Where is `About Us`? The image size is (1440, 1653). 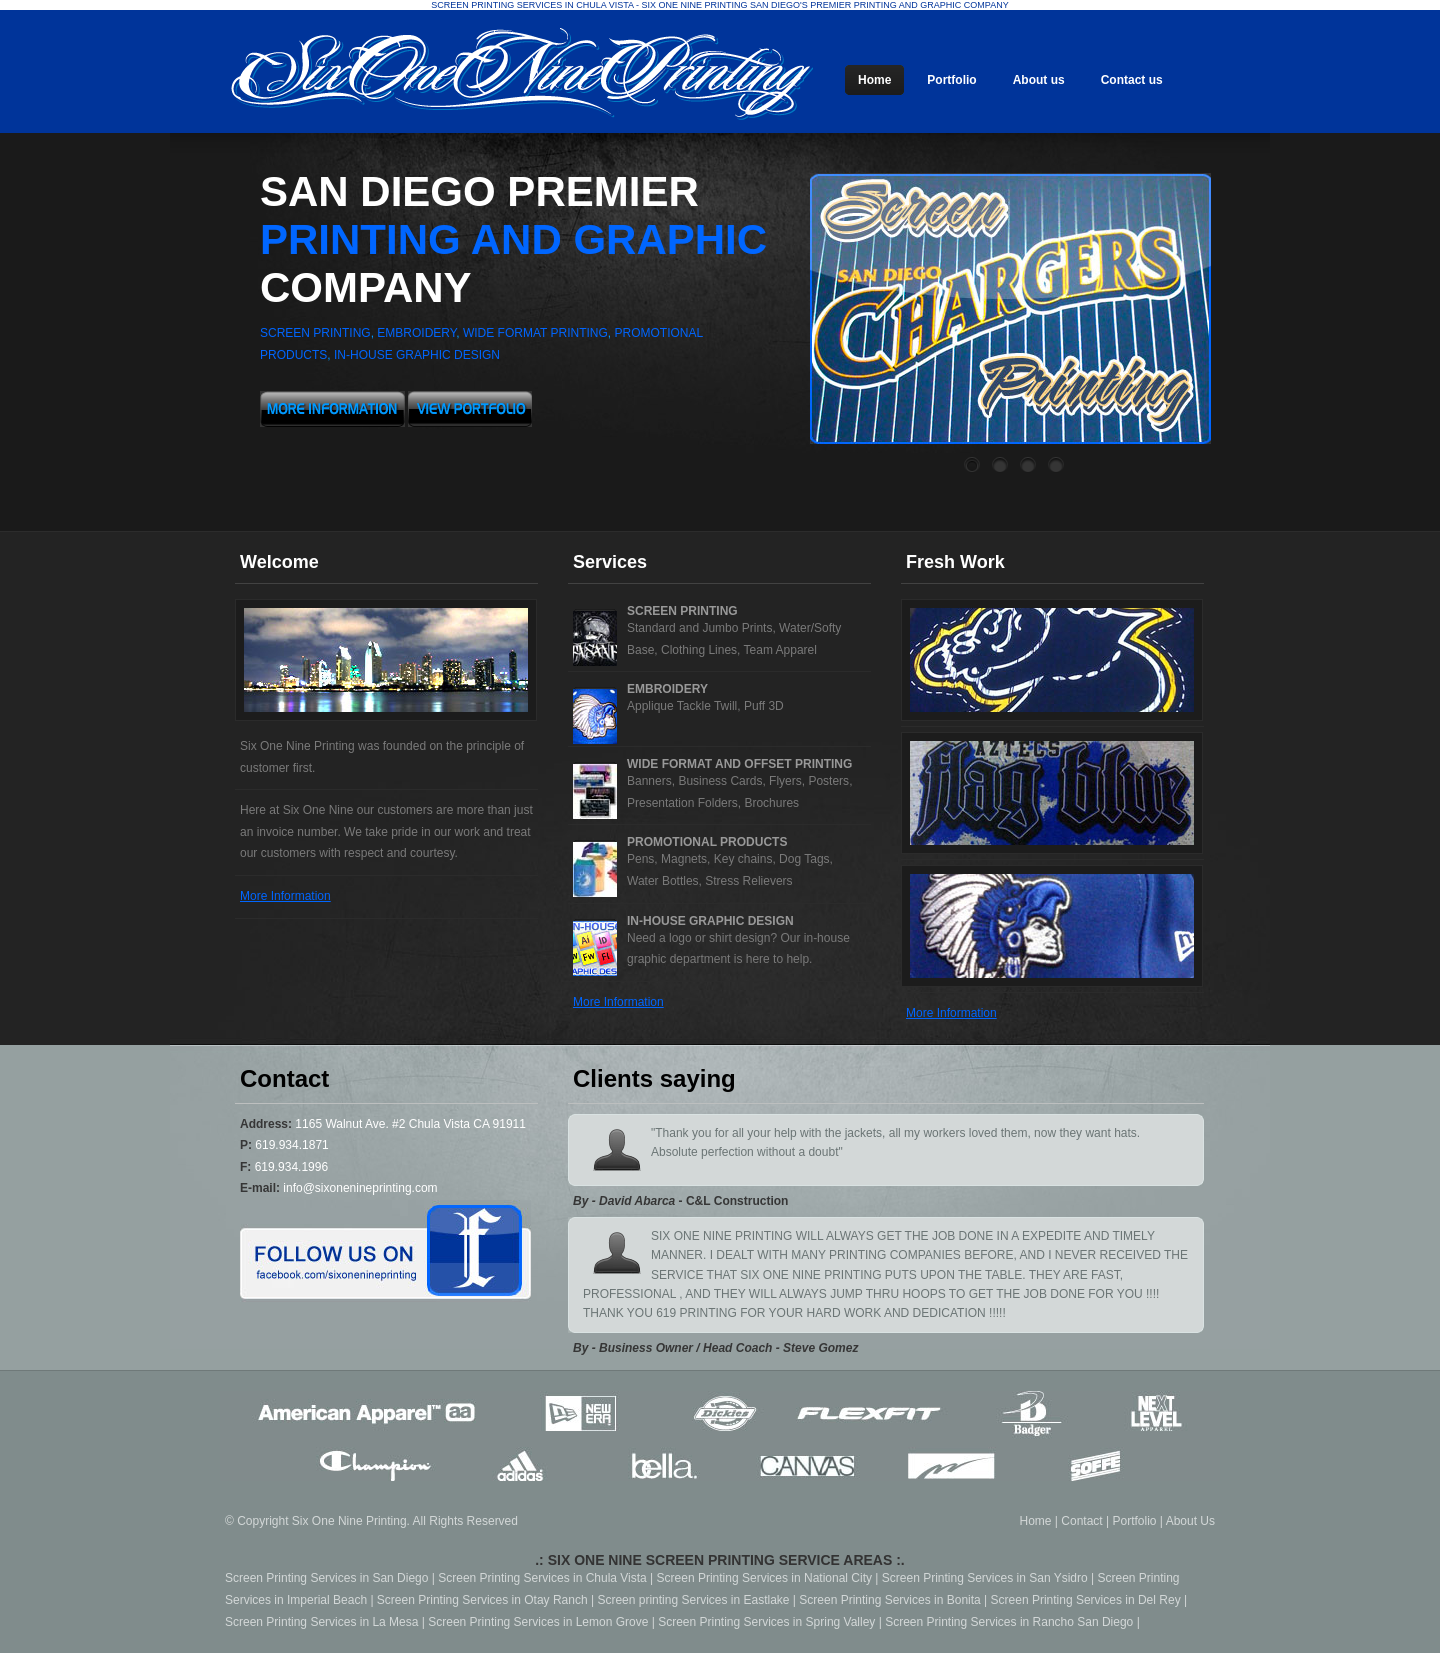
About Us is located at coordinates (1190, 1521).